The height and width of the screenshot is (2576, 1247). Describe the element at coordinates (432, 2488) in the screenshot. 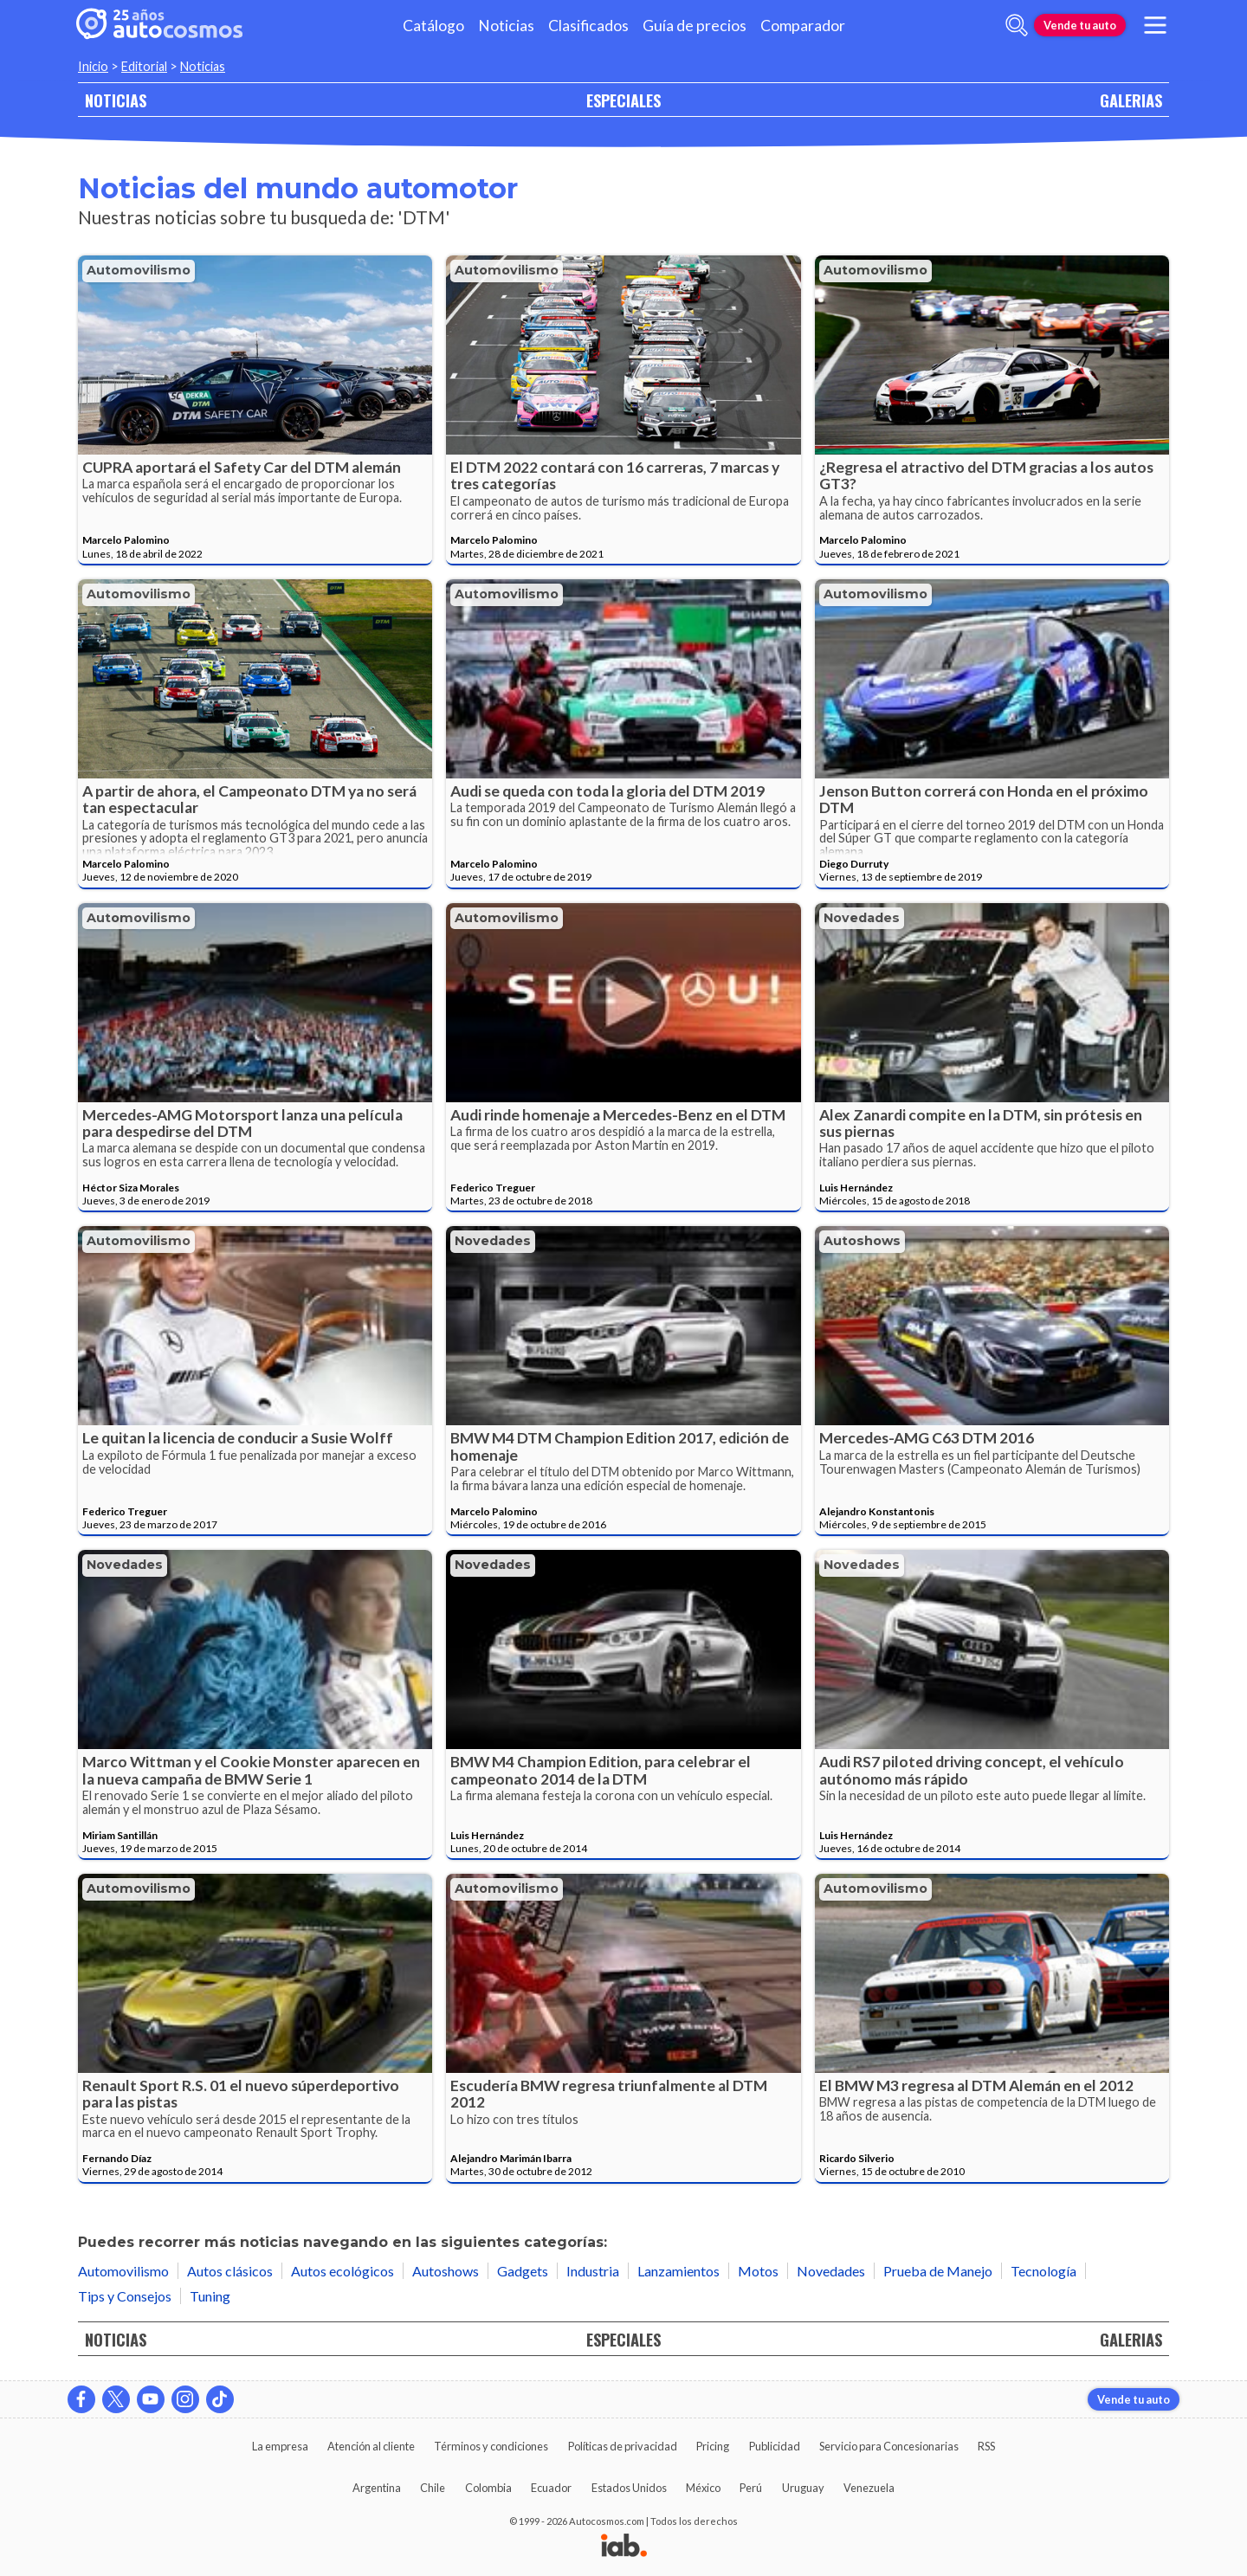

I see `Chile` at that location.